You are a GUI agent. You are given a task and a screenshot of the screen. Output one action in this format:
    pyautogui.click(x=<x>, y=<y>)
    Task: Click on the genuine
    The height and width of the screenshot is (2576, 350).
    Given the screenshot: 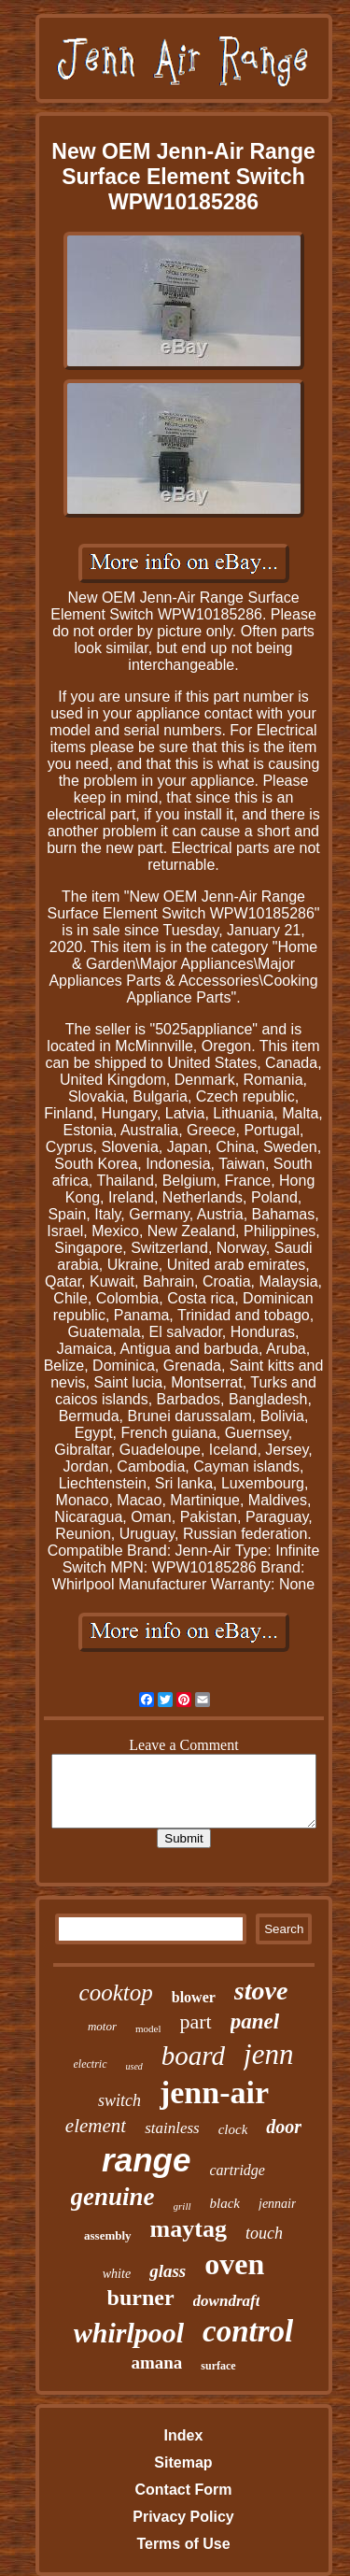 What is the action you would take?
    pyautogui.click(x=113, y=2197)
    